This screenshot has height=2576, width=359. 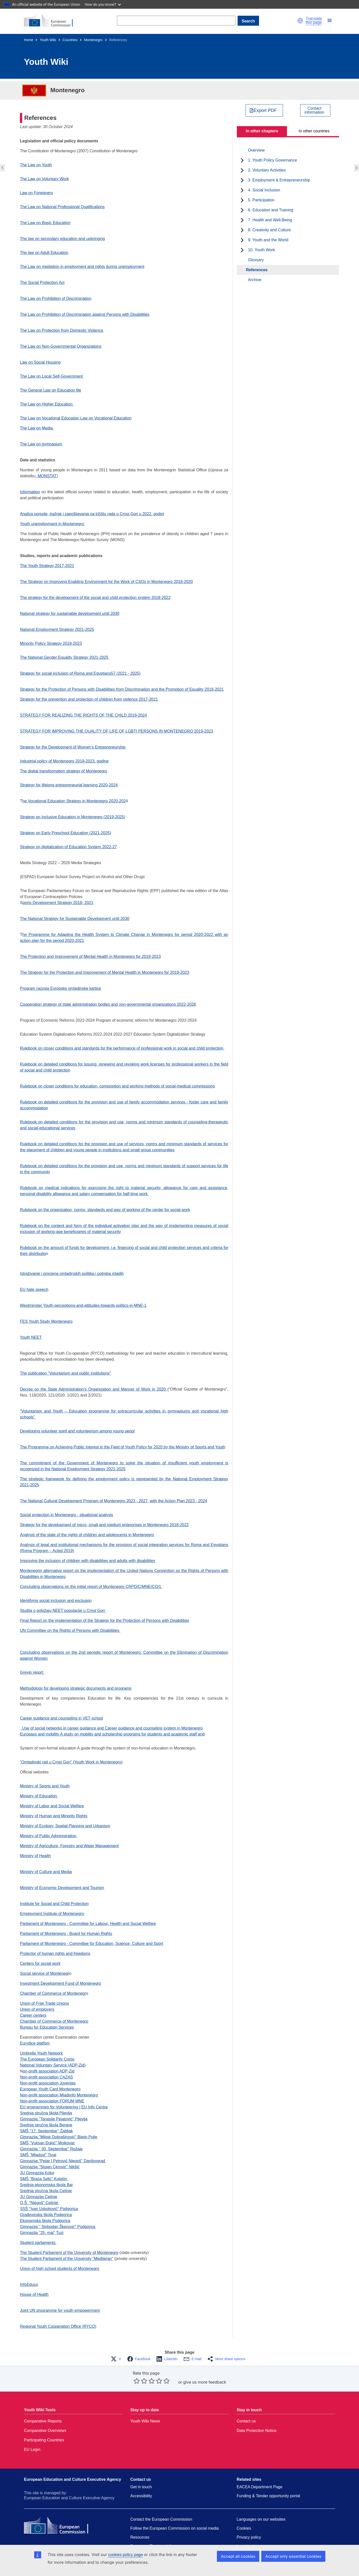 I want to click on Ministry of Education, so click(x=39, y=1796).